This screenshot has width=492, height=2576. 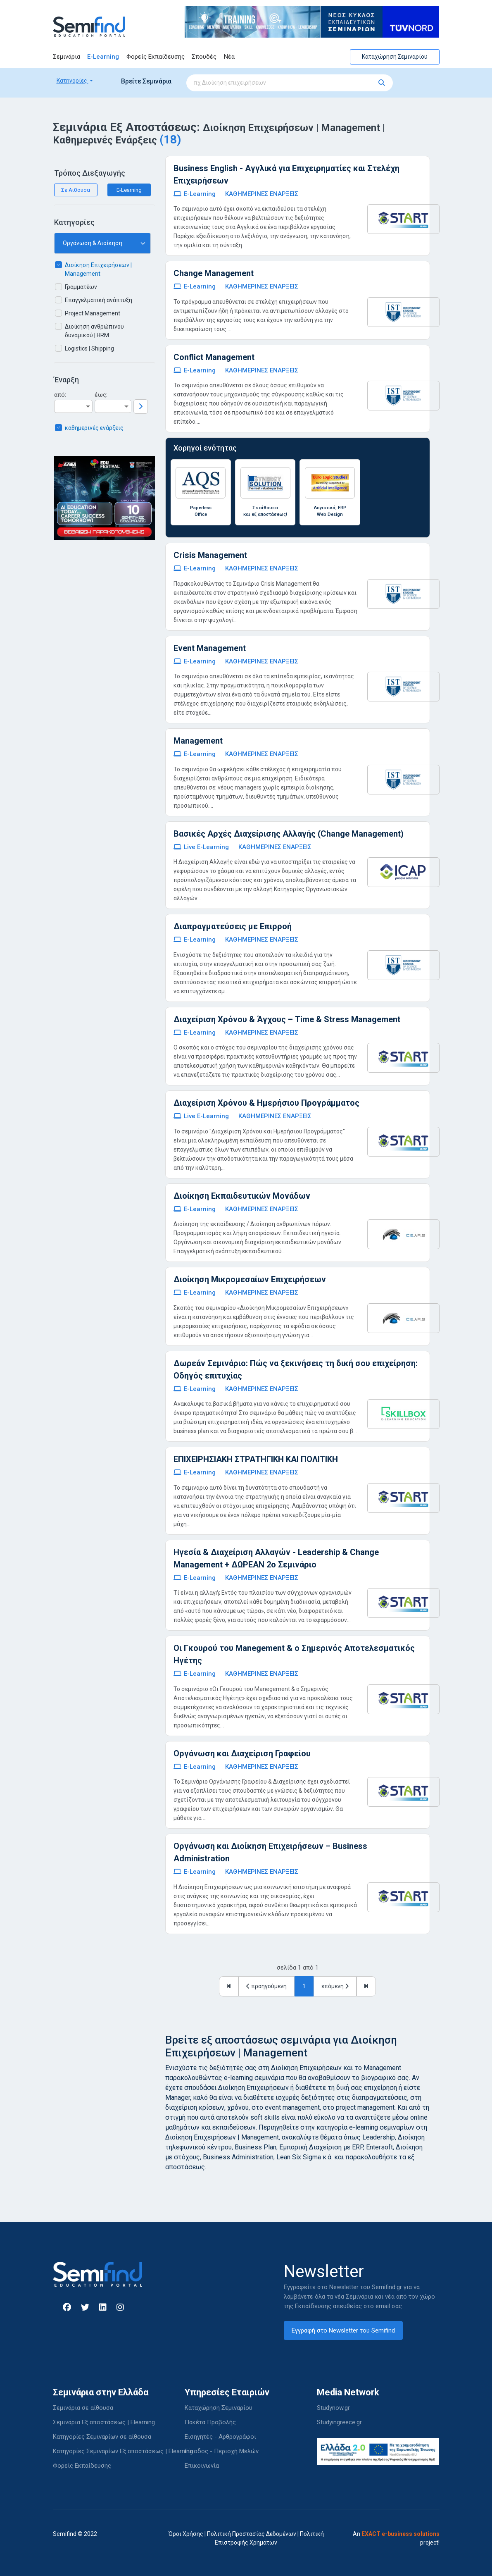 What do you see at coordinates (210, 648) in the screenshot?
I see `Event Management` at bounding box center [210, 648].